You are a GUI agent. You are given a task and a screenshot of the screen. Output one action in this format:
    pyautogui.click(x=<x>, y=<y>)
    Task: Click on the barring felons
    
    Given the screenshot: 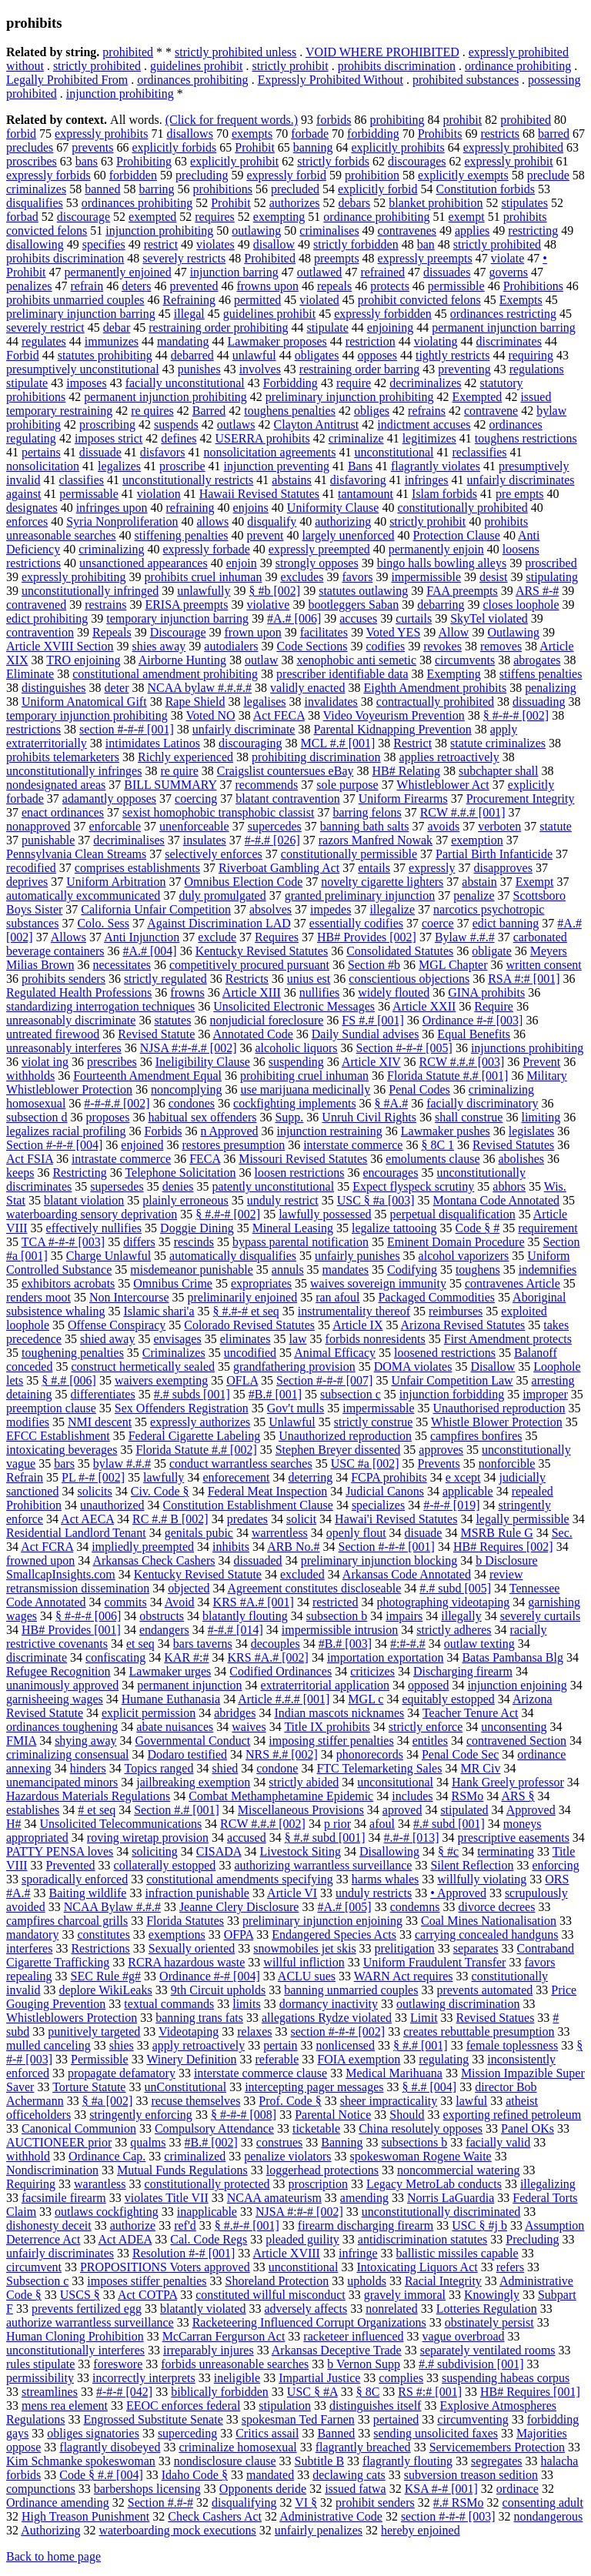 What is the action you would take?
    pyautogui.click(x=366, y=812)
    